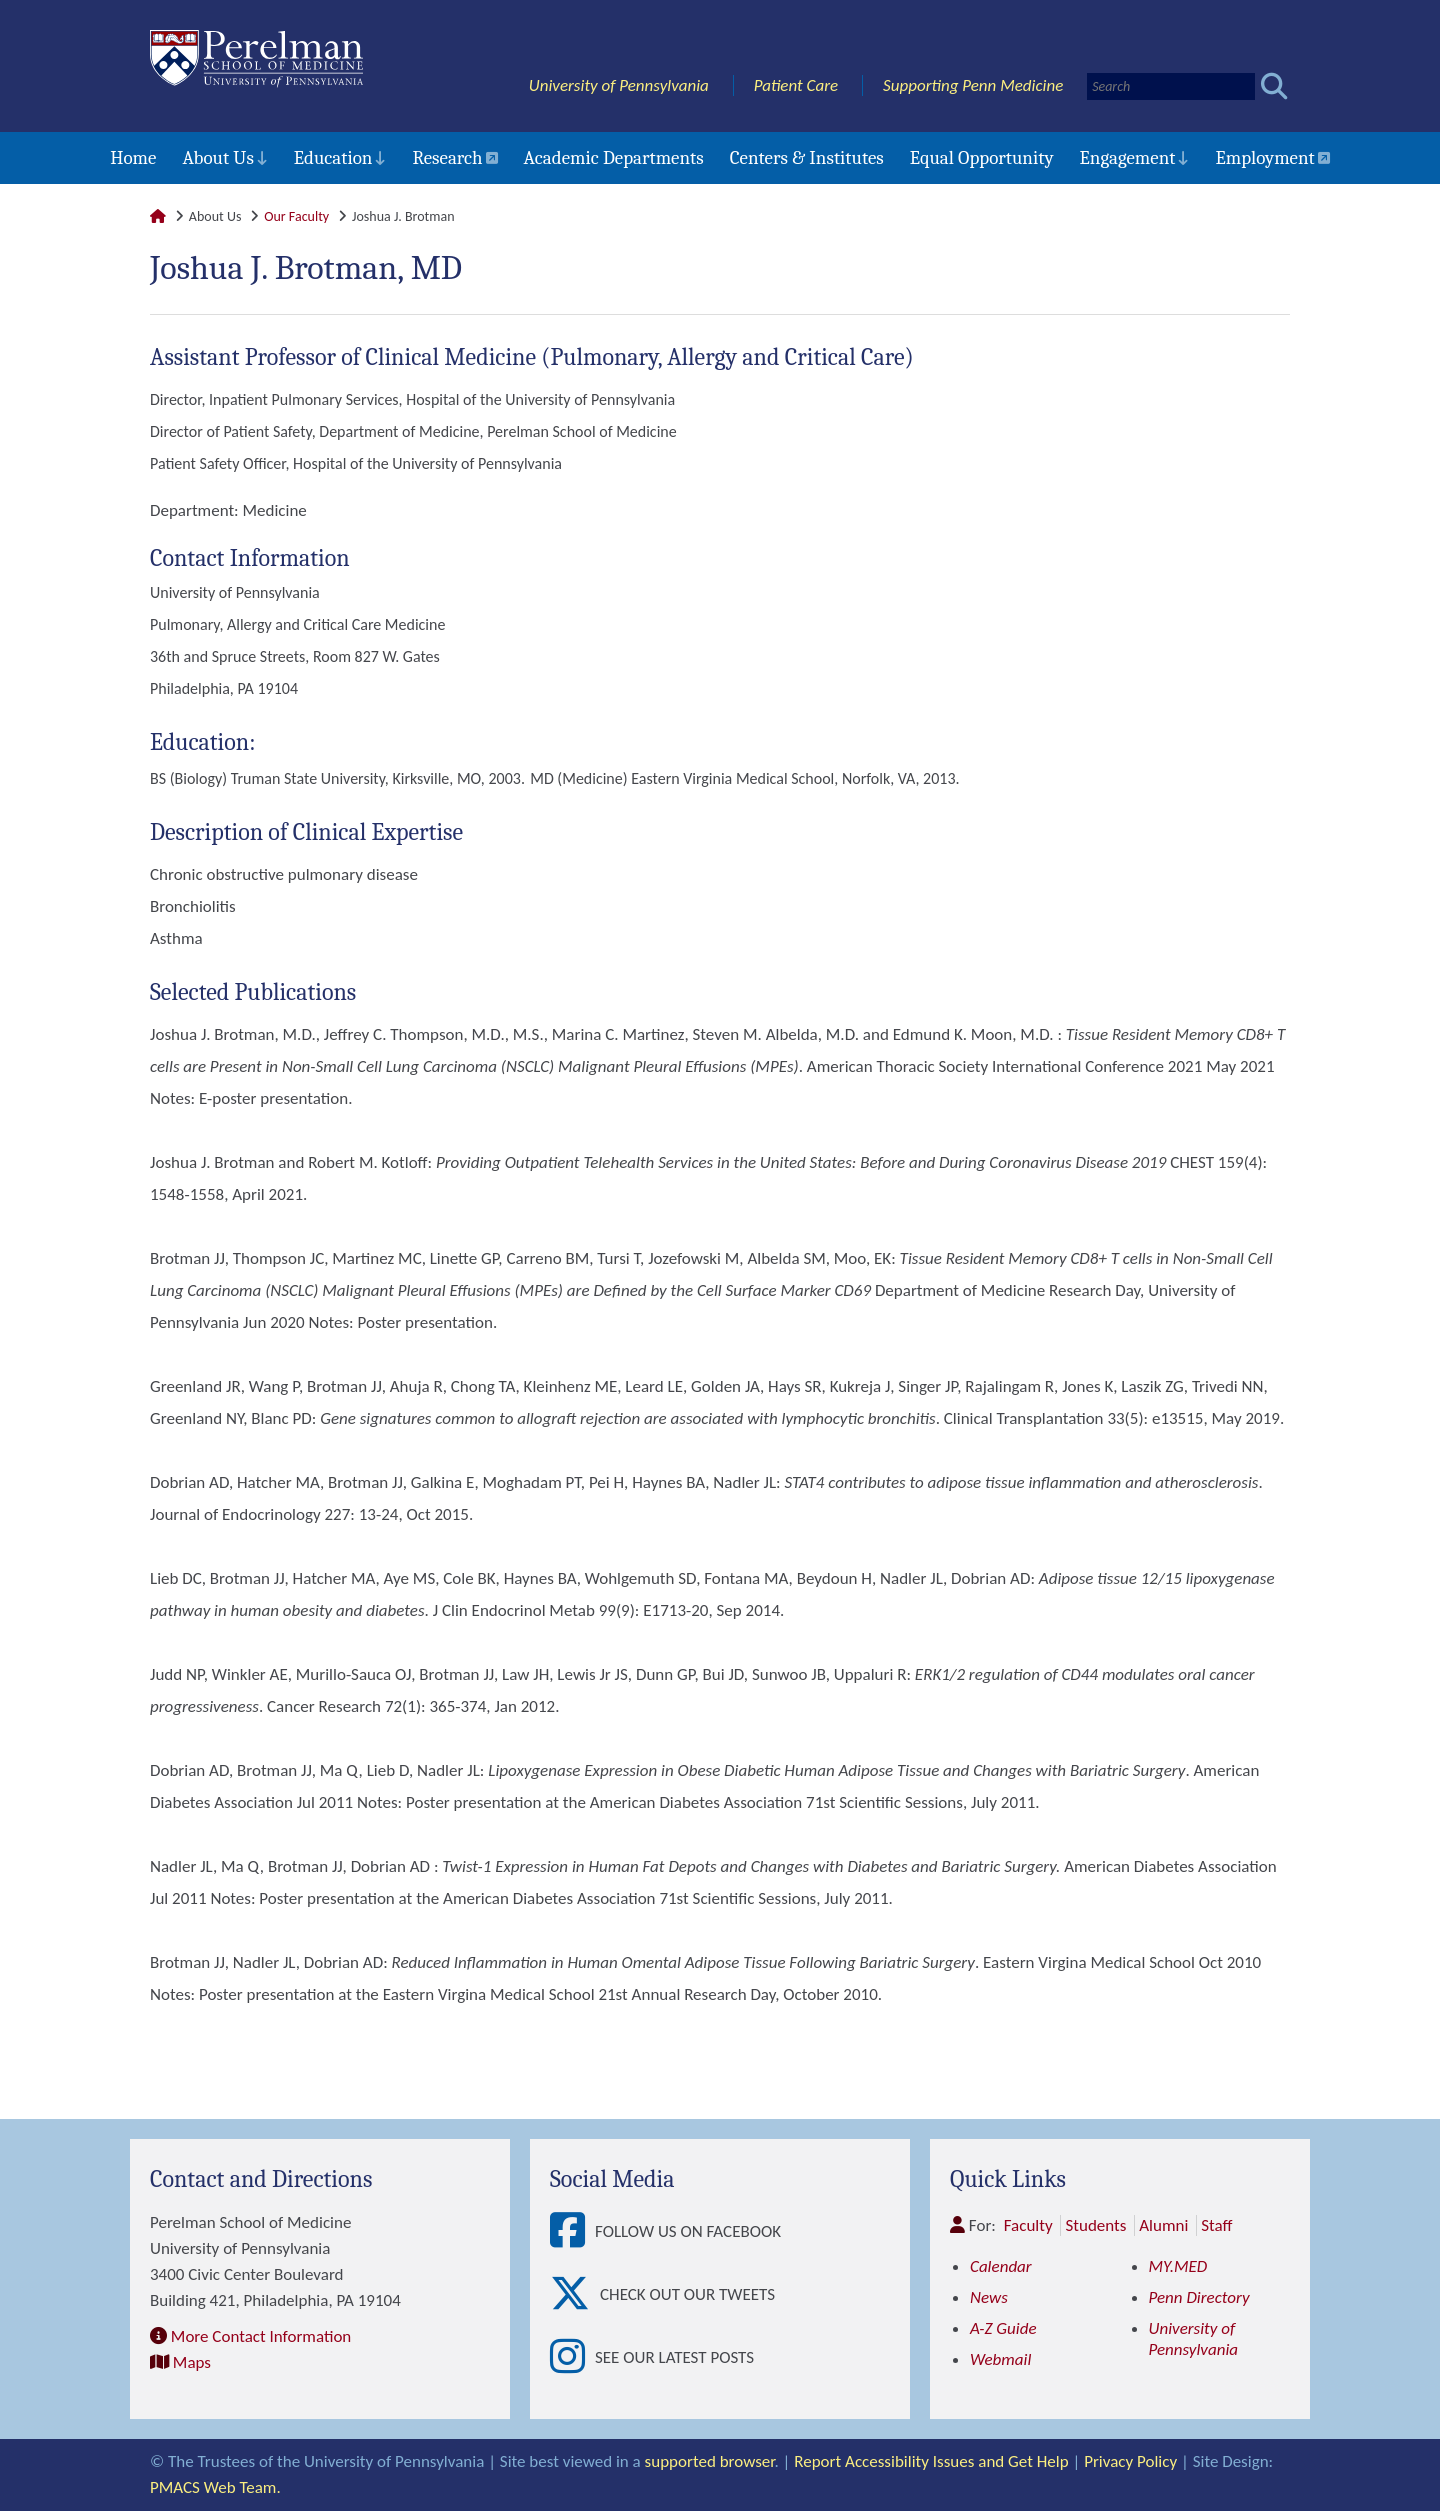 Image resolution: width=1440 pixels, height=2511 pixels. Describe the element at coordinates (710, 2461) in the screenshot. I see `supported browser` at that location.